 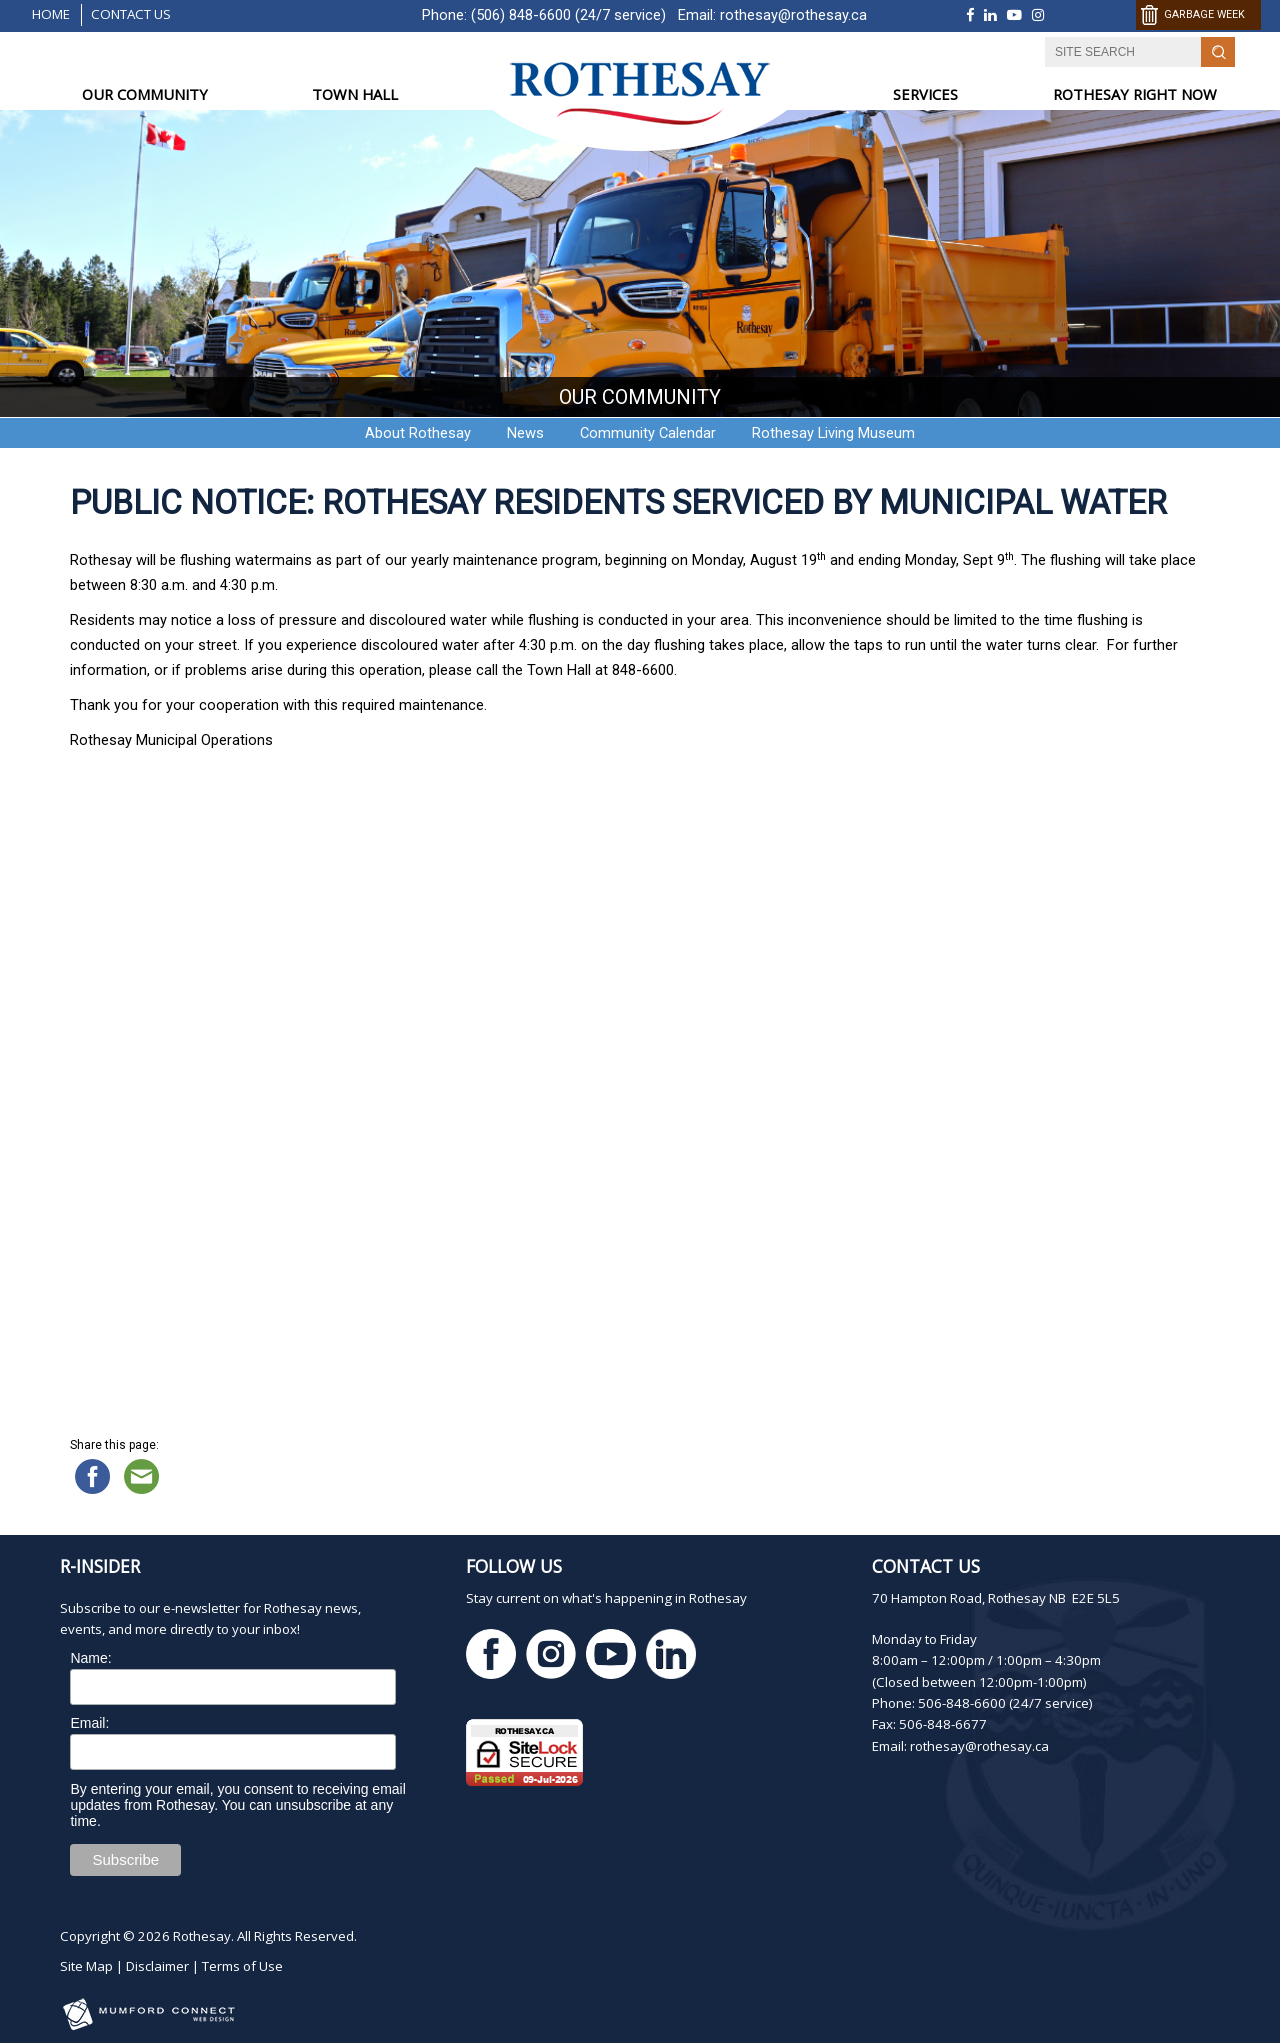 What do you see at coordinates (86, 1966) in the screenshot?
I see `Site Map` at bounding box center [86, 1966].